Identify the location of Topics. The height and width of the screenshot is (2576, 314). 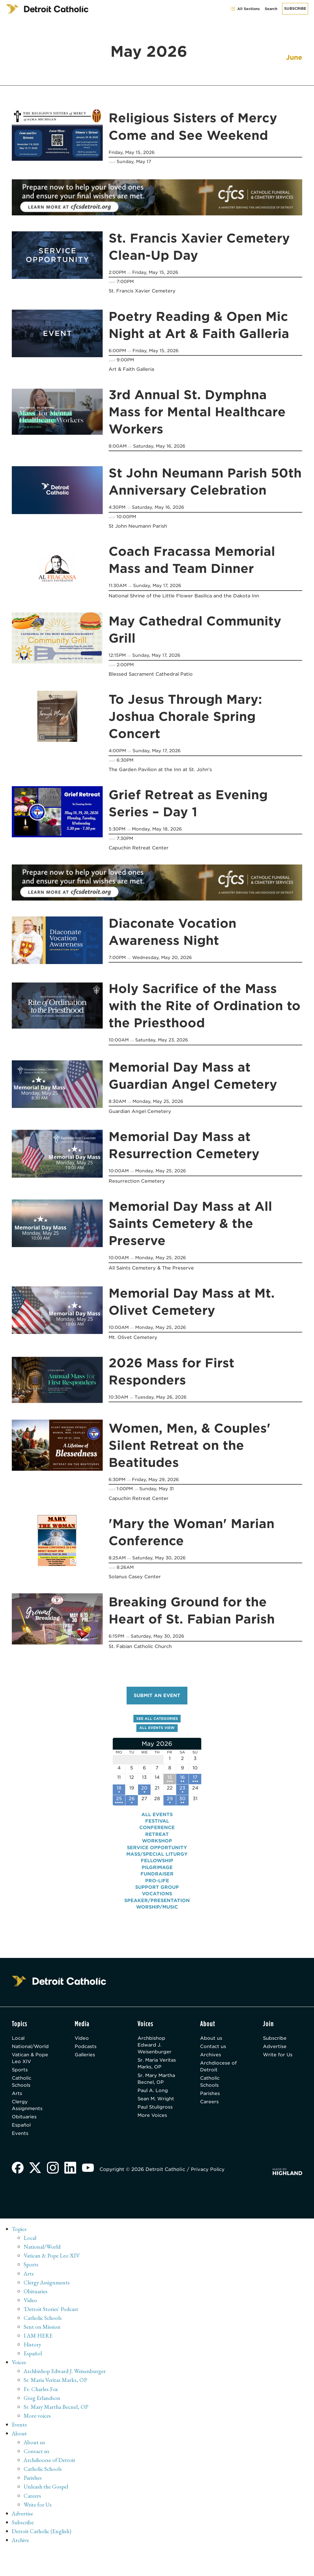
(19, 2237).